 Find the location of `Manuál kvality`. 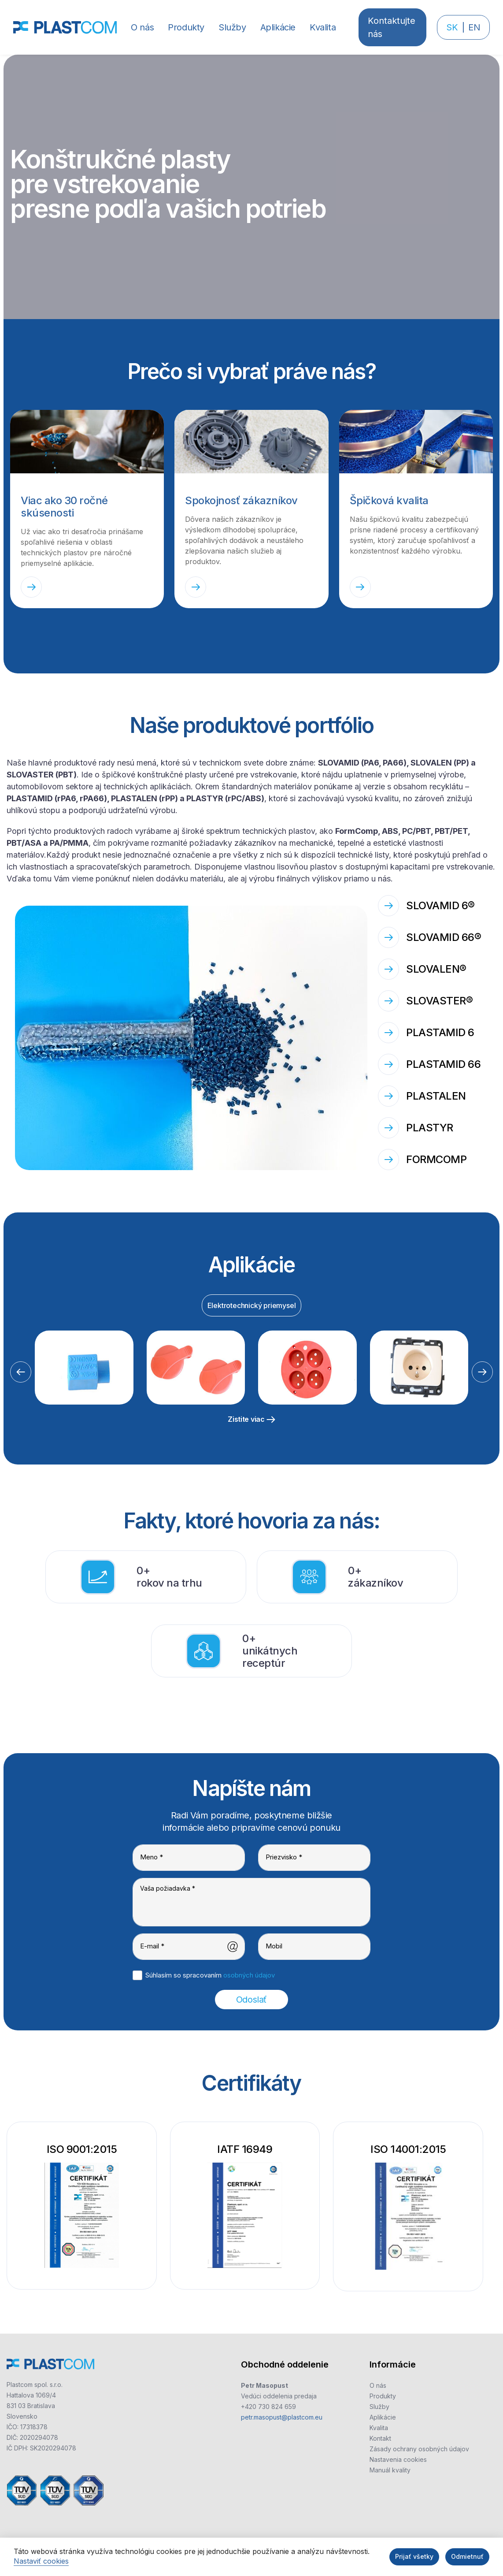

Manuál kvality is located at coordinates (390, 2470).